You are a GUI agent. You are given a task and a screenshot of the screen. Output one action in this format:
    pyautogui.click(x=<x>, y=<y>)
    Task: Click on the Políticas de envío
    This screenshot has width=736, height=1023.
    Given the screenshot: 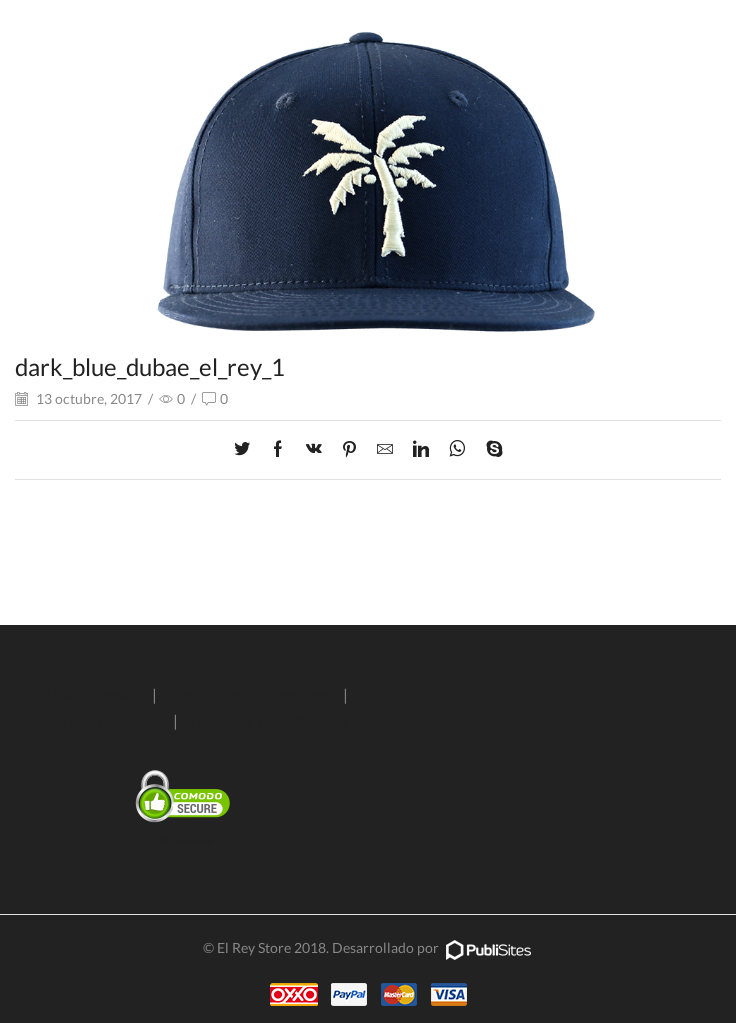 What is the action you would take?
    pyautogui.click(x=80, y=694)
    